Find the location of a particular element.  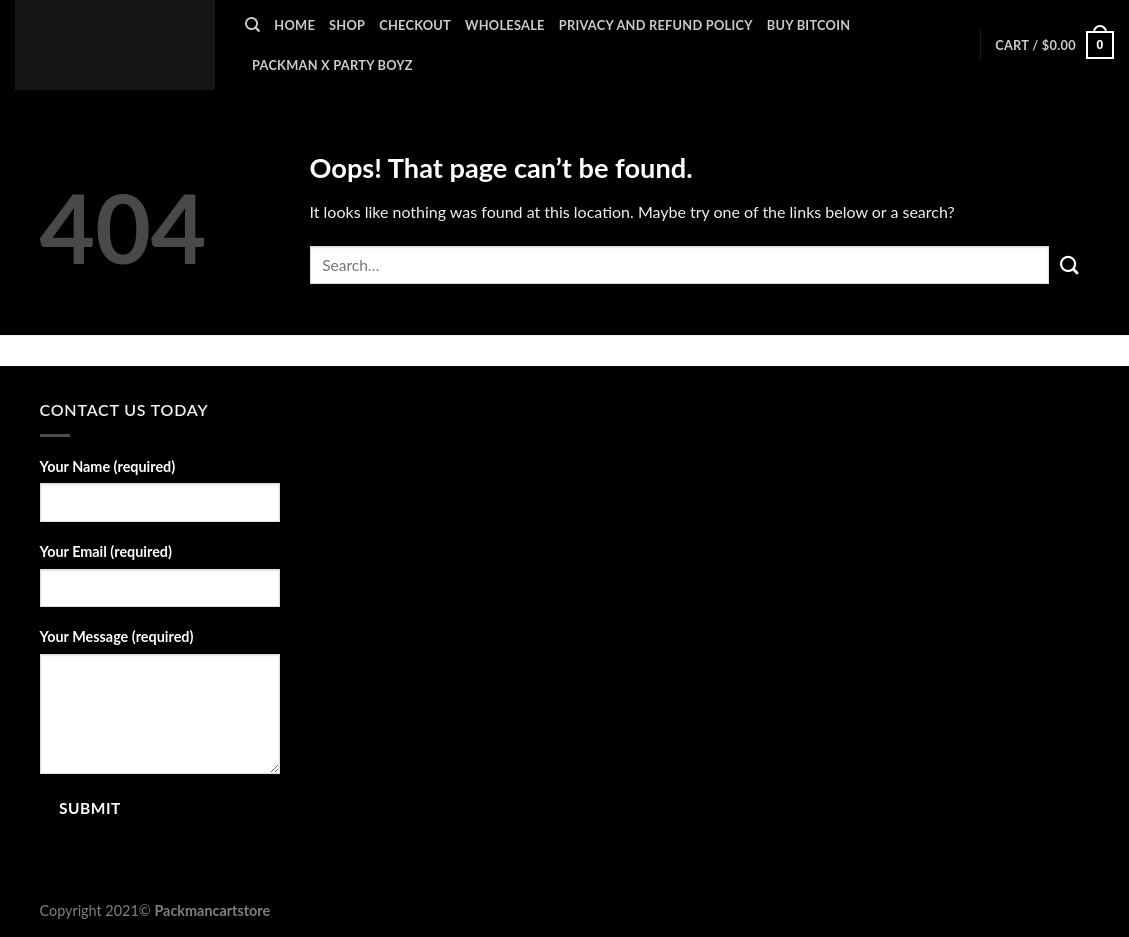

WHOLESALE is located at coordinates (505, 25).